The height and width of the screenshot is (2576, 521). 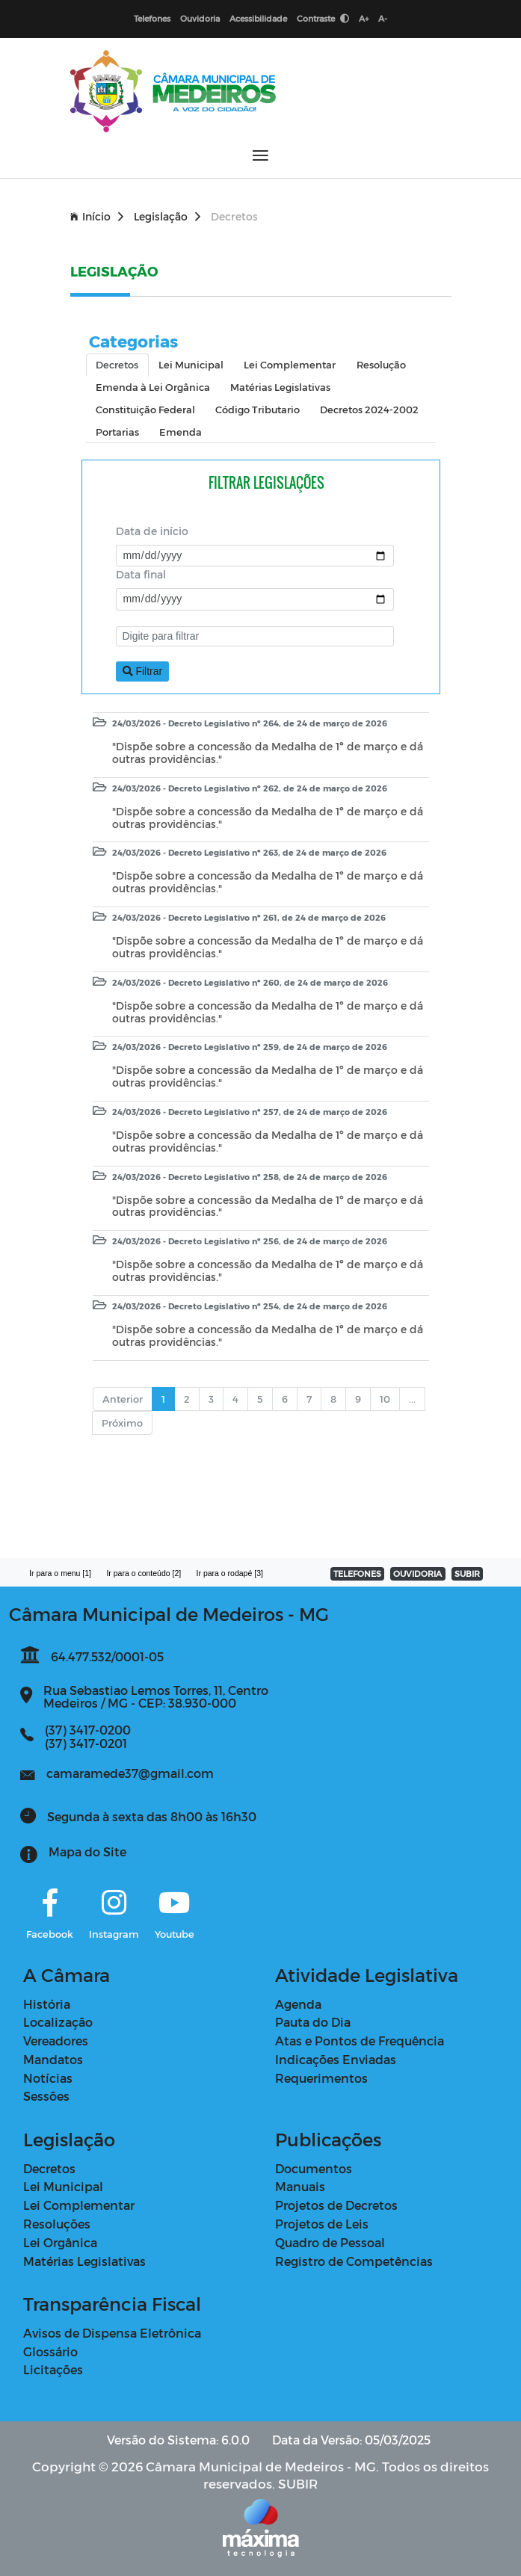 What do you see at coordinates (354, 2261) in the screenshot?
I see `Registro de Competências` at bounding box center [354, 2261].